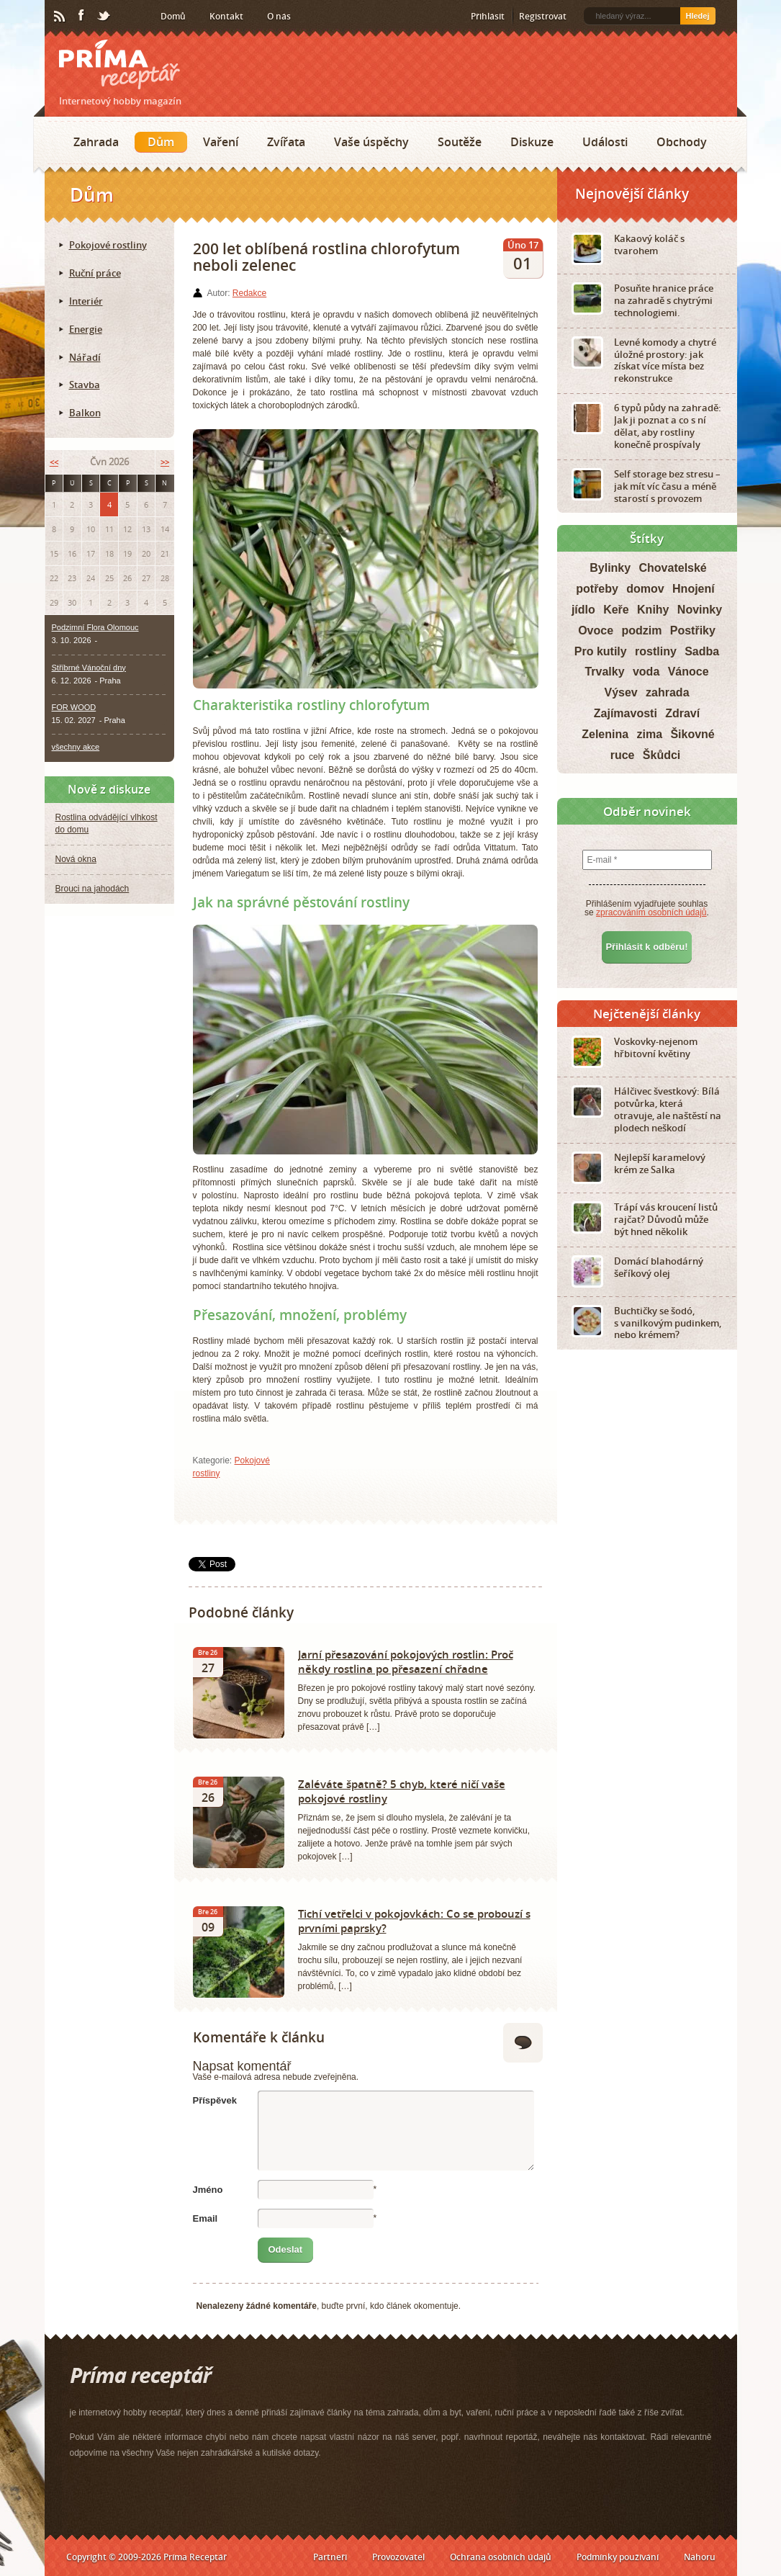 This screenshot has height=2576, width=781. What do you see at coordinates (595, 630) in the screenshot?
I see `Ovoce` at bounding box center [595, 630].